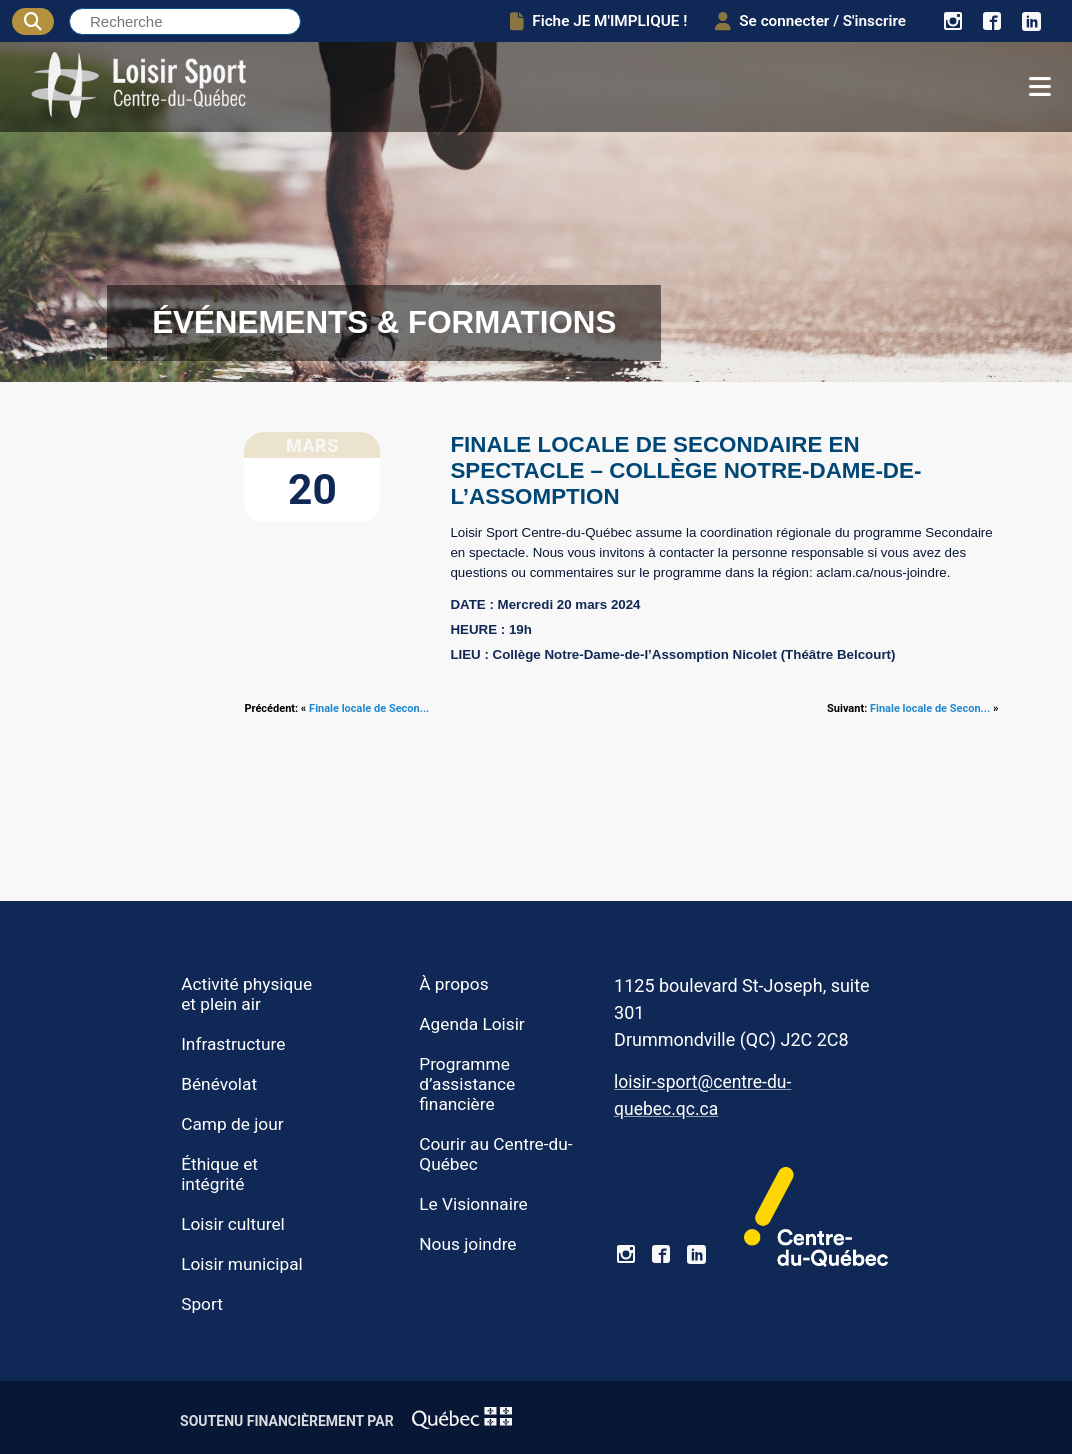  I want to click on Fiche JE M'IMPLIQUE !, so click(598, 21).